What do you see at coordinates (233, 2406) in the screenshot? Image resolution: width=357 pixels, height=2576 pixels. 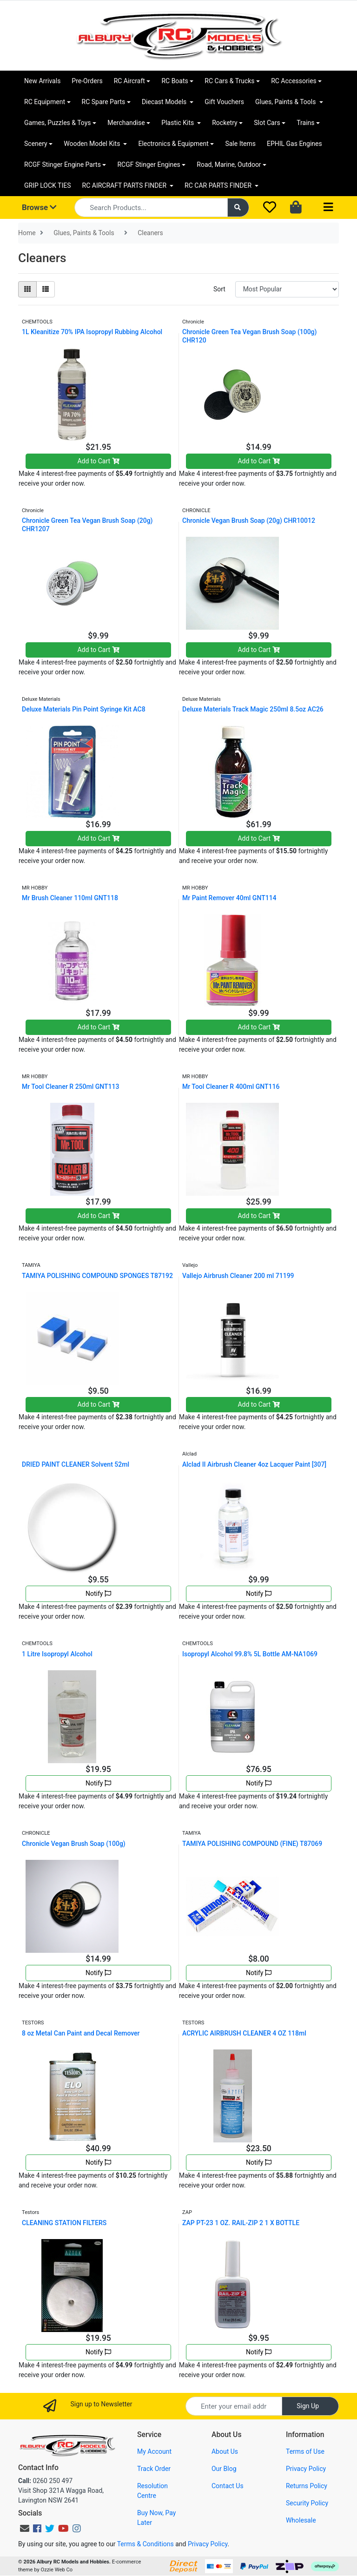 I see `[Email Address]` at bounding box center [233, 2406].